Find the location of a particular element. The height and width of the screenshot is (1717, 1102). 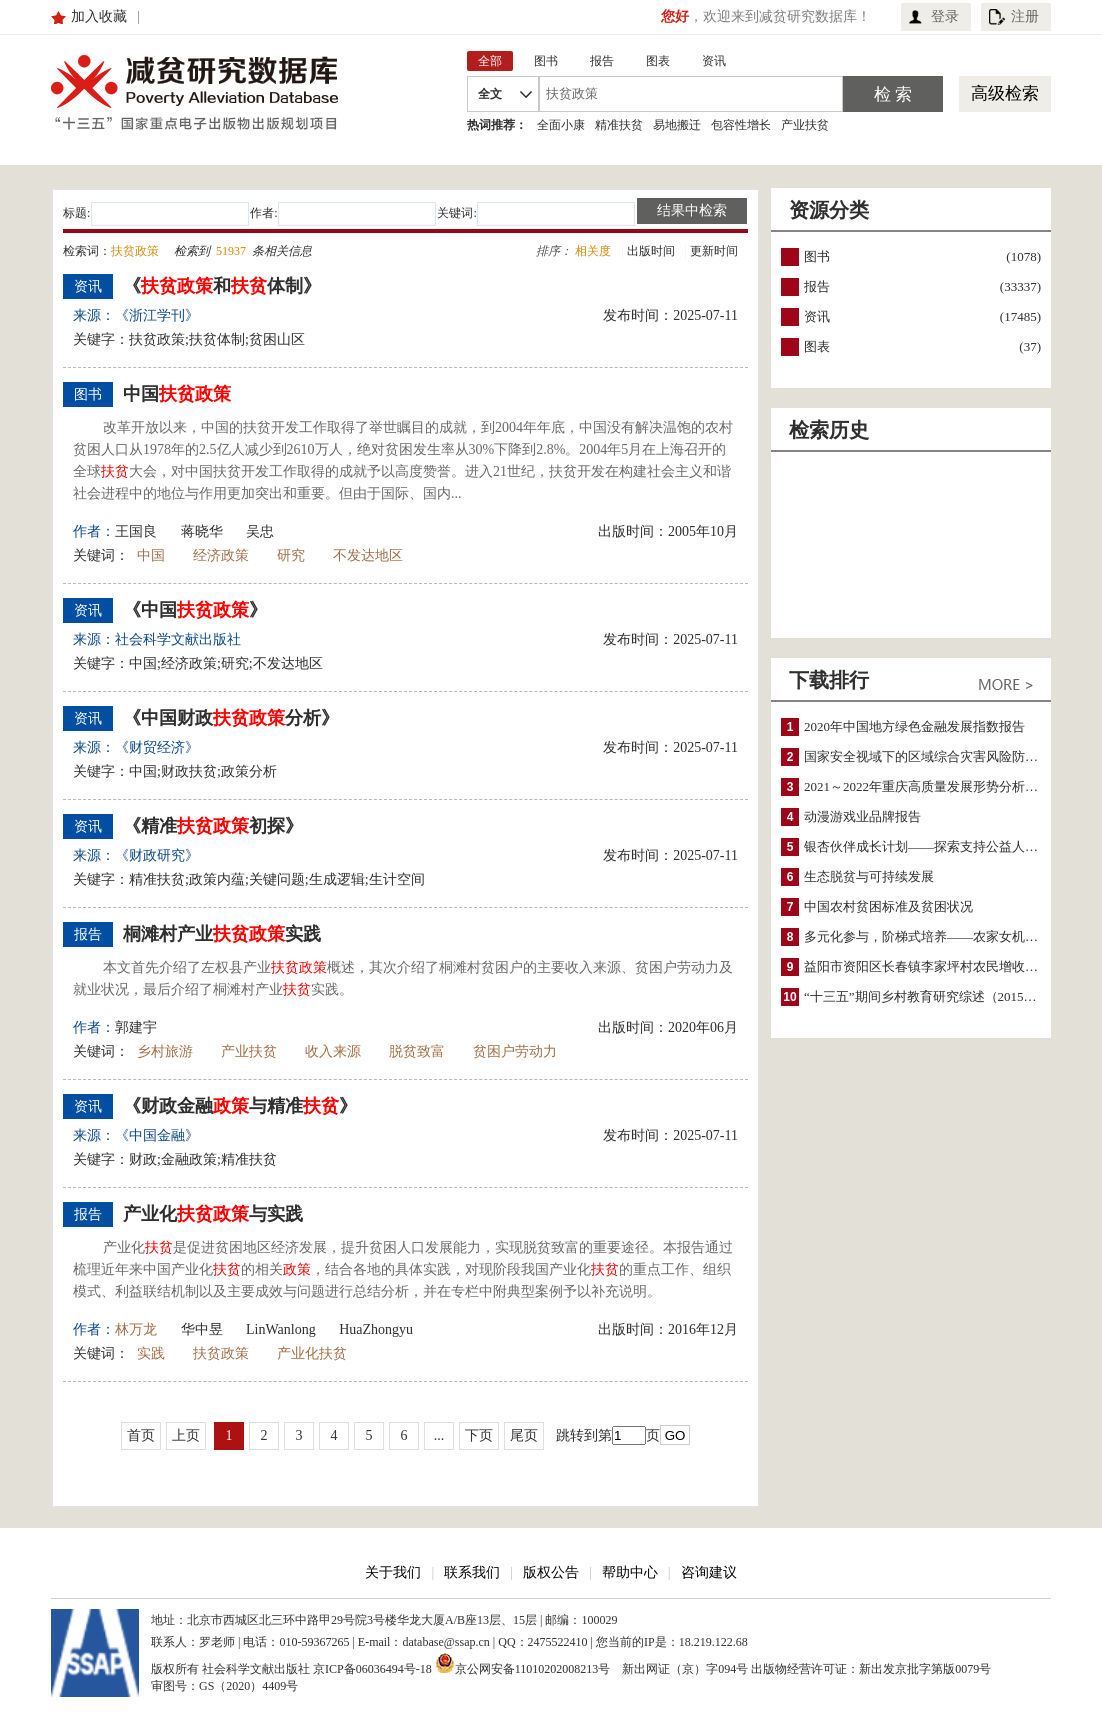

益阳市资阳区长春镇李家坪村农民增收调研报告 is located at coordinates (940, 966).